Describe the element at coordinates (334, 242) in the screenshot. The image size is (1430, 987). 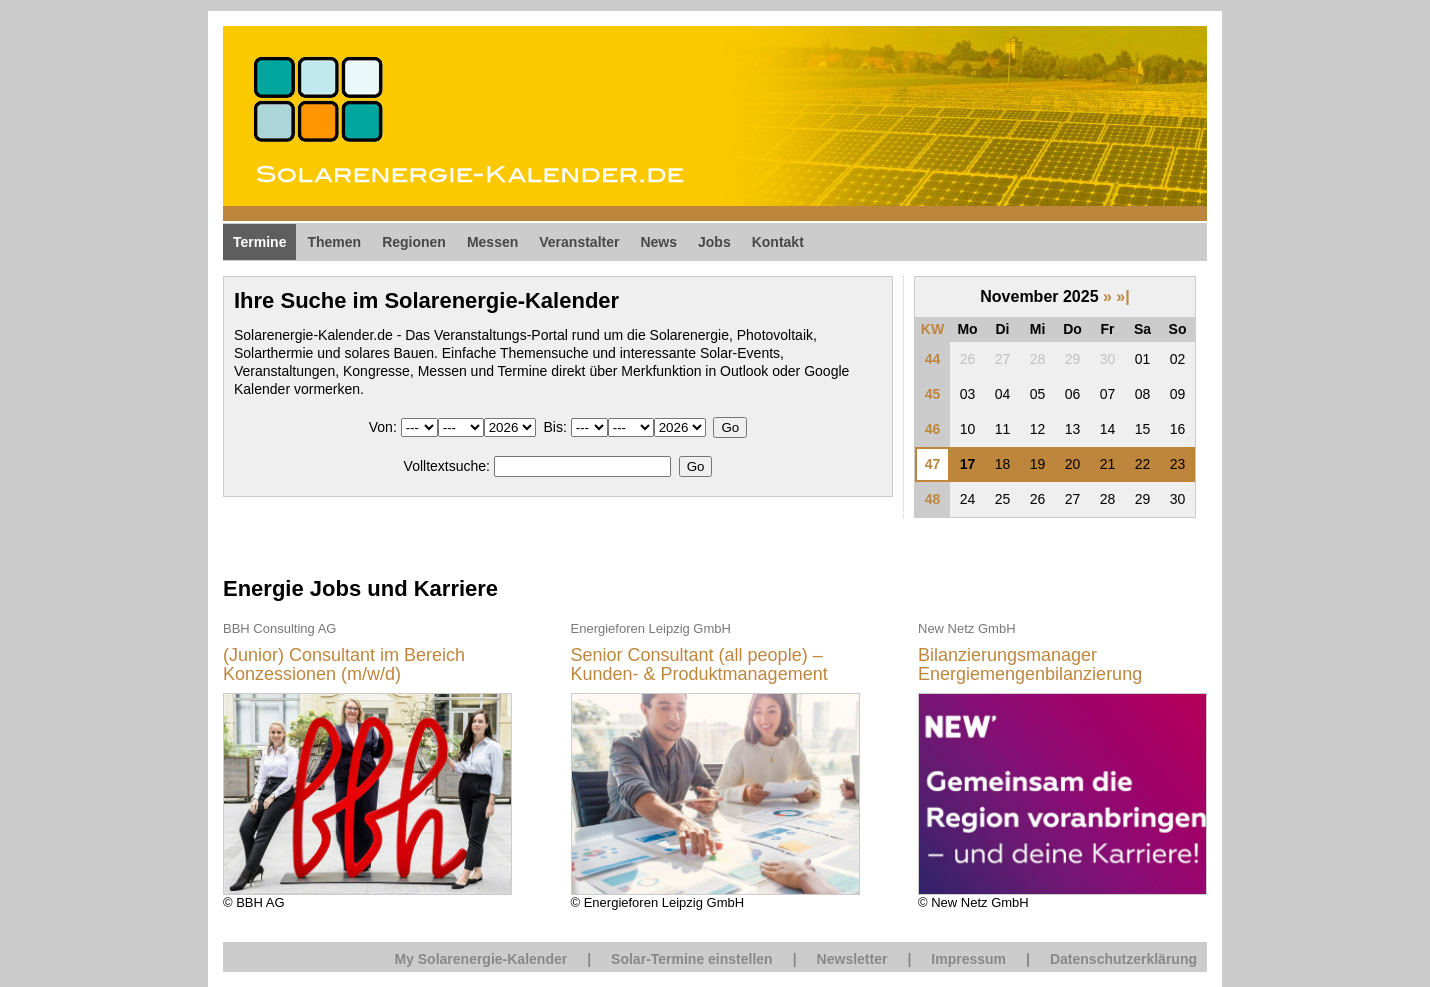
I see `Themen` at that location.